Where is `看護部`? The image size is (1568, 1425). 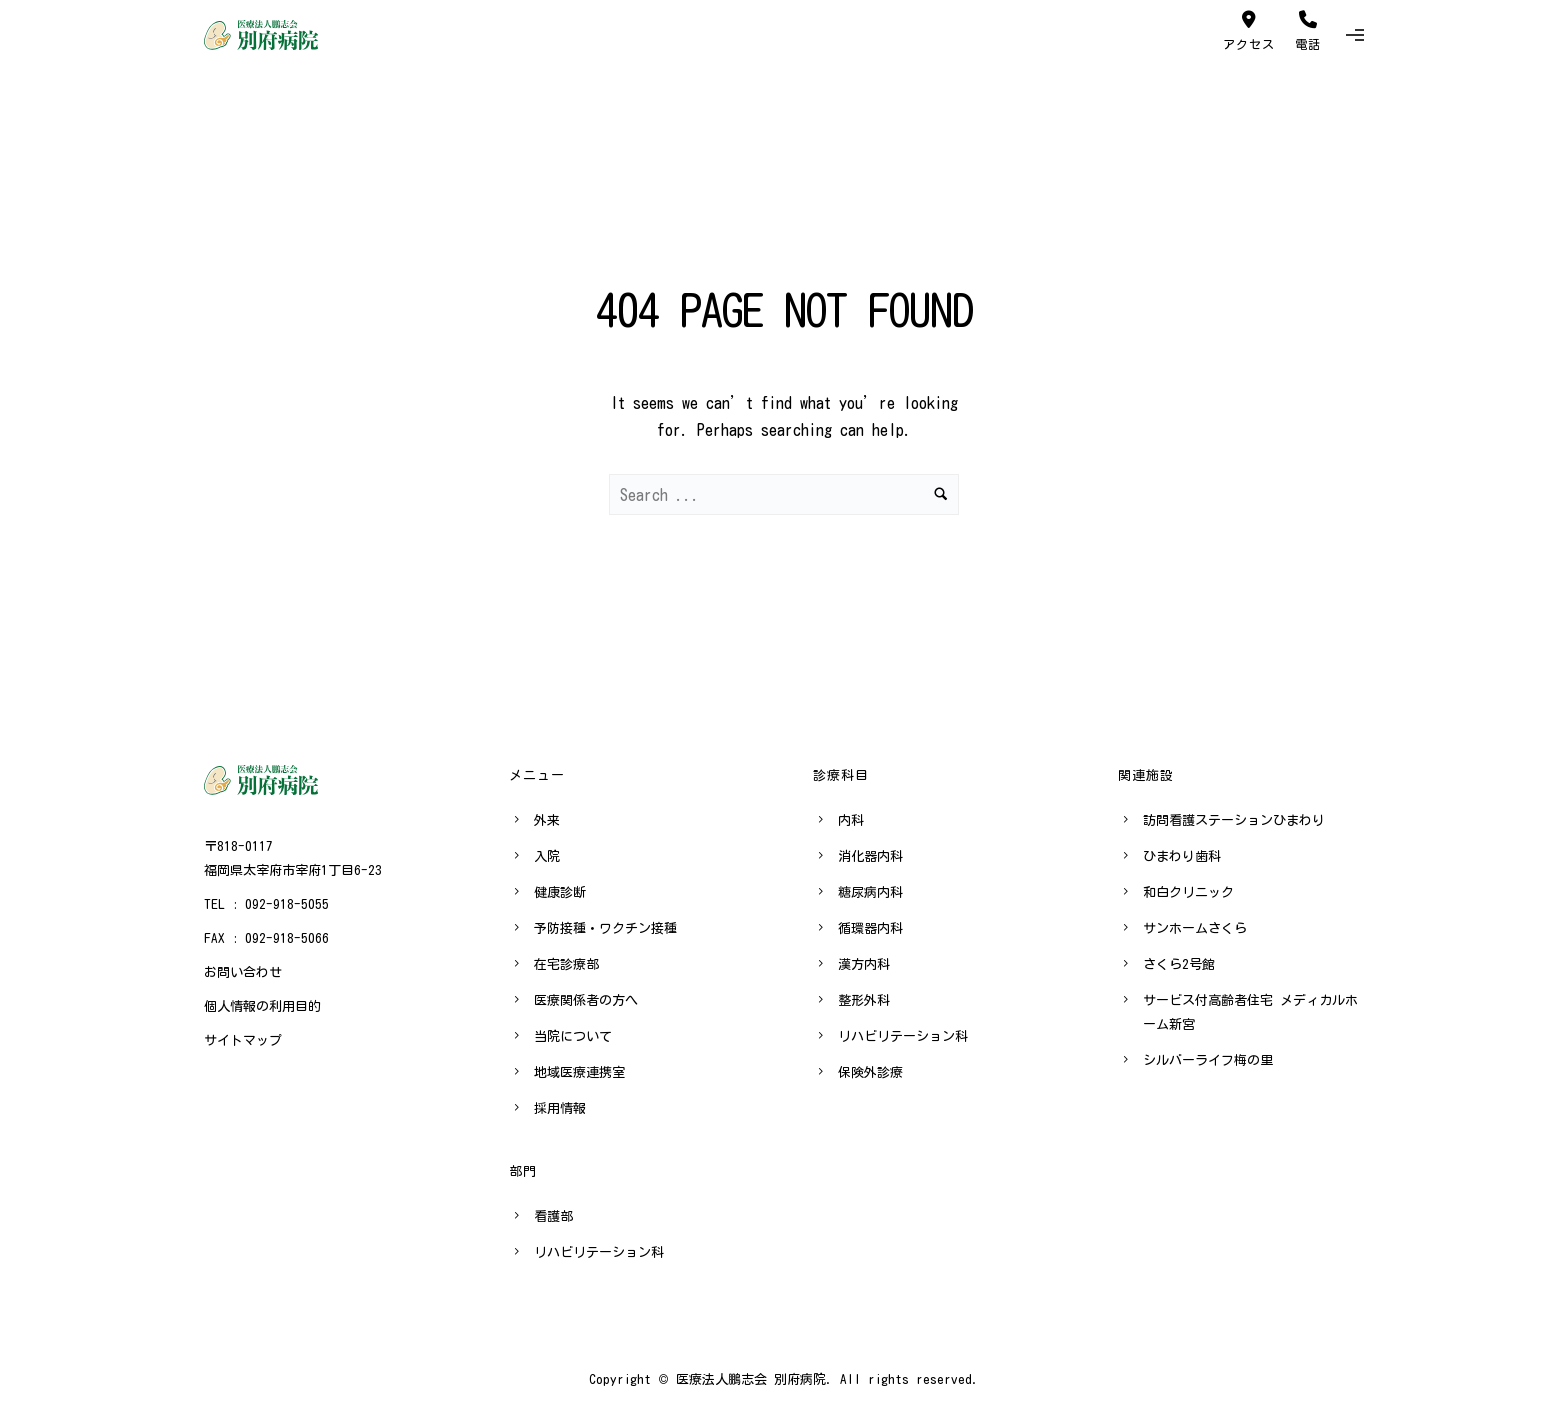
看護部 is located at coordinates (553, 1216).